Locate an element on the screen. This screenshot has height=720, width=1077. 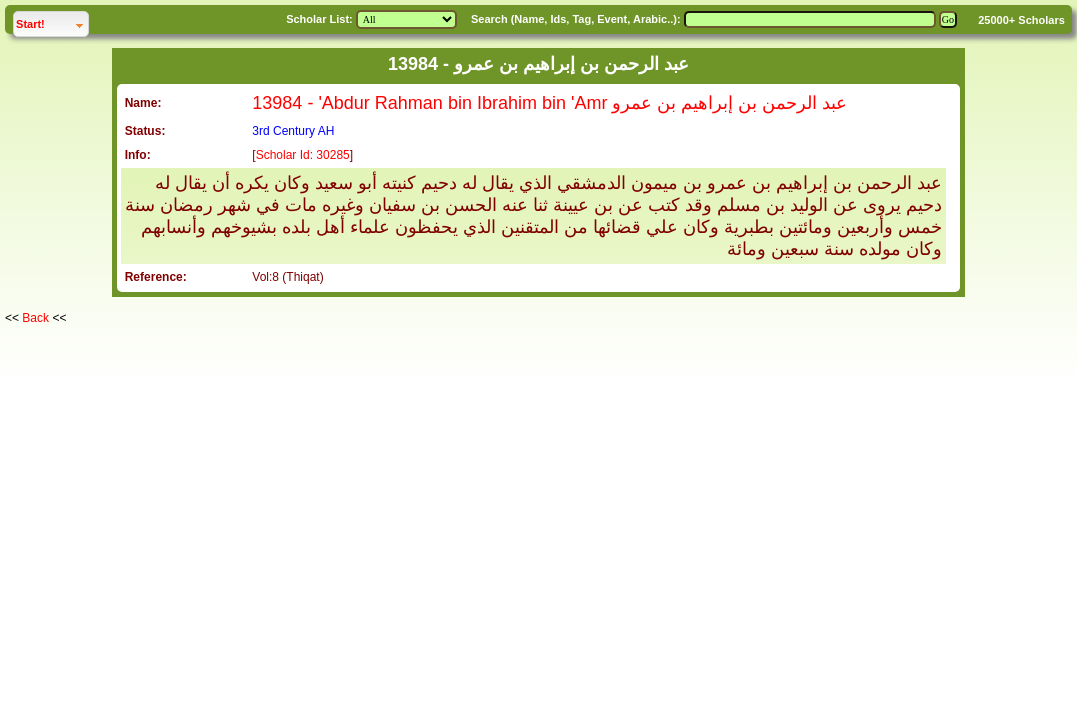
Scholar Id: 30285 is located at coordinates (303, 155).